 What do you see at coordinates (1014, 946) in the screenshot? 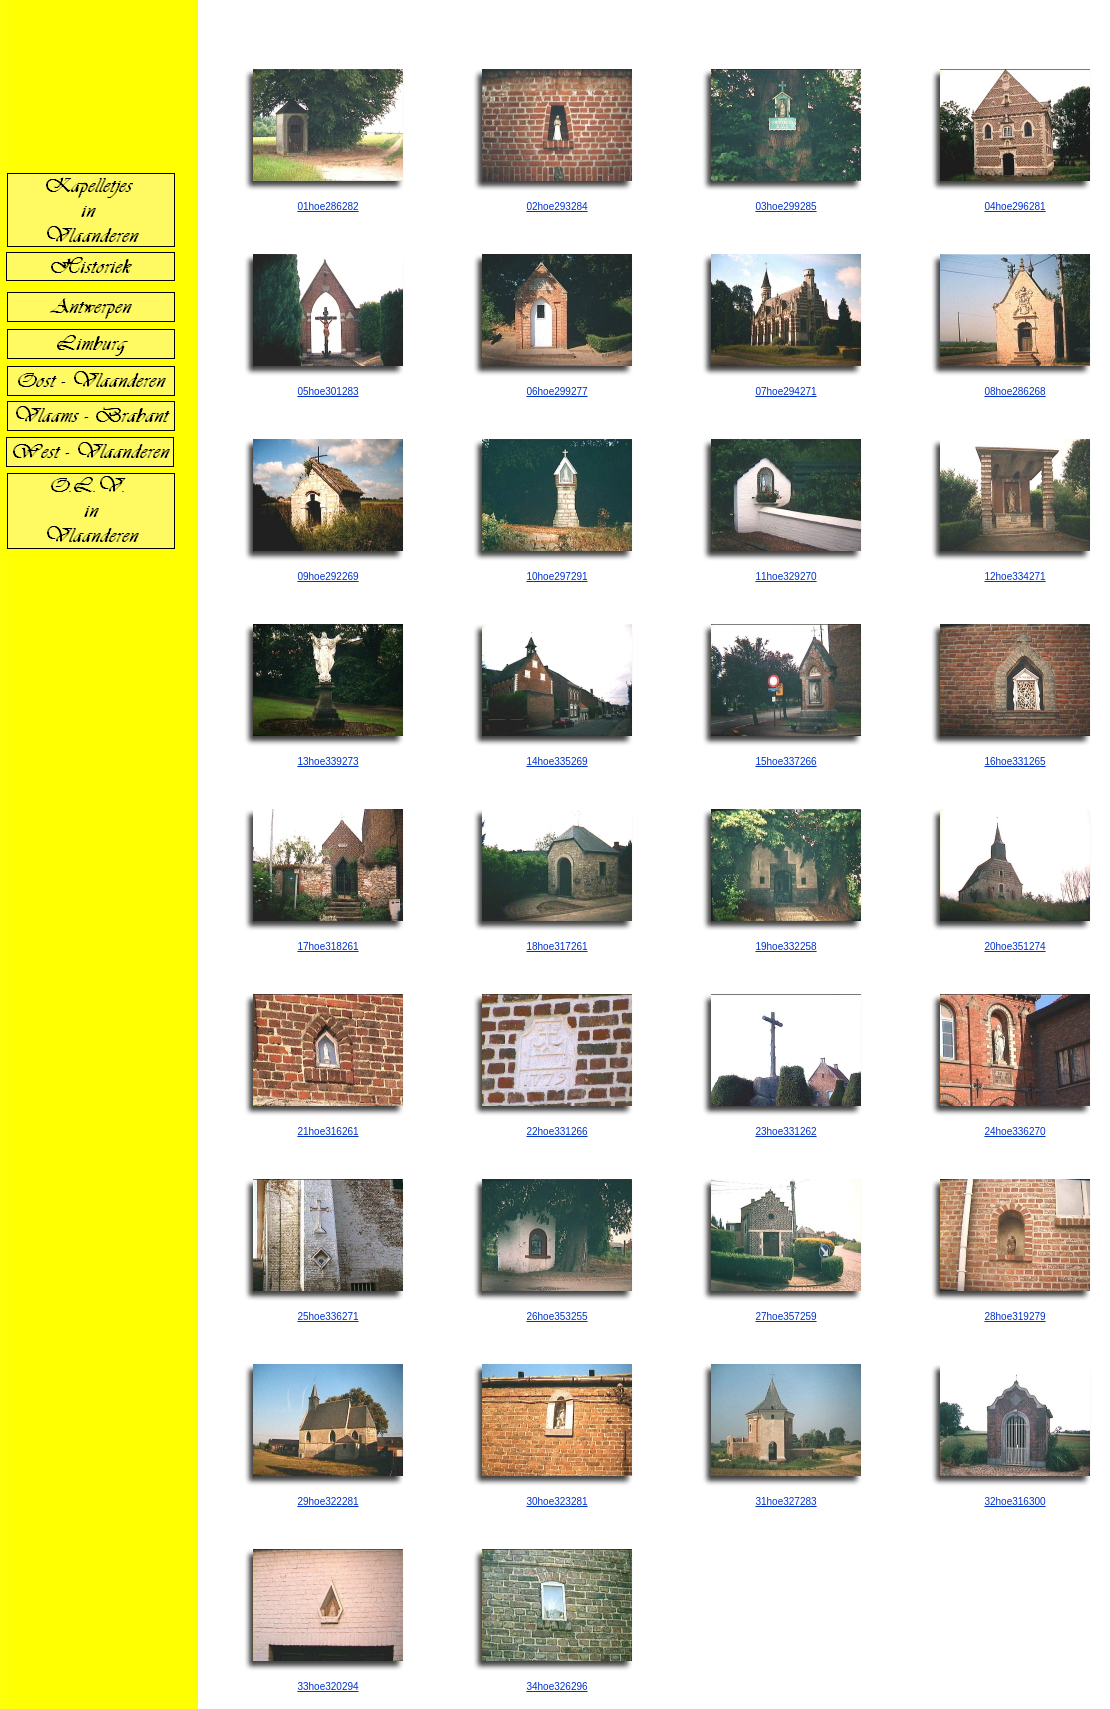
I see `20hoe351274` at bounding box center [1014, 946].